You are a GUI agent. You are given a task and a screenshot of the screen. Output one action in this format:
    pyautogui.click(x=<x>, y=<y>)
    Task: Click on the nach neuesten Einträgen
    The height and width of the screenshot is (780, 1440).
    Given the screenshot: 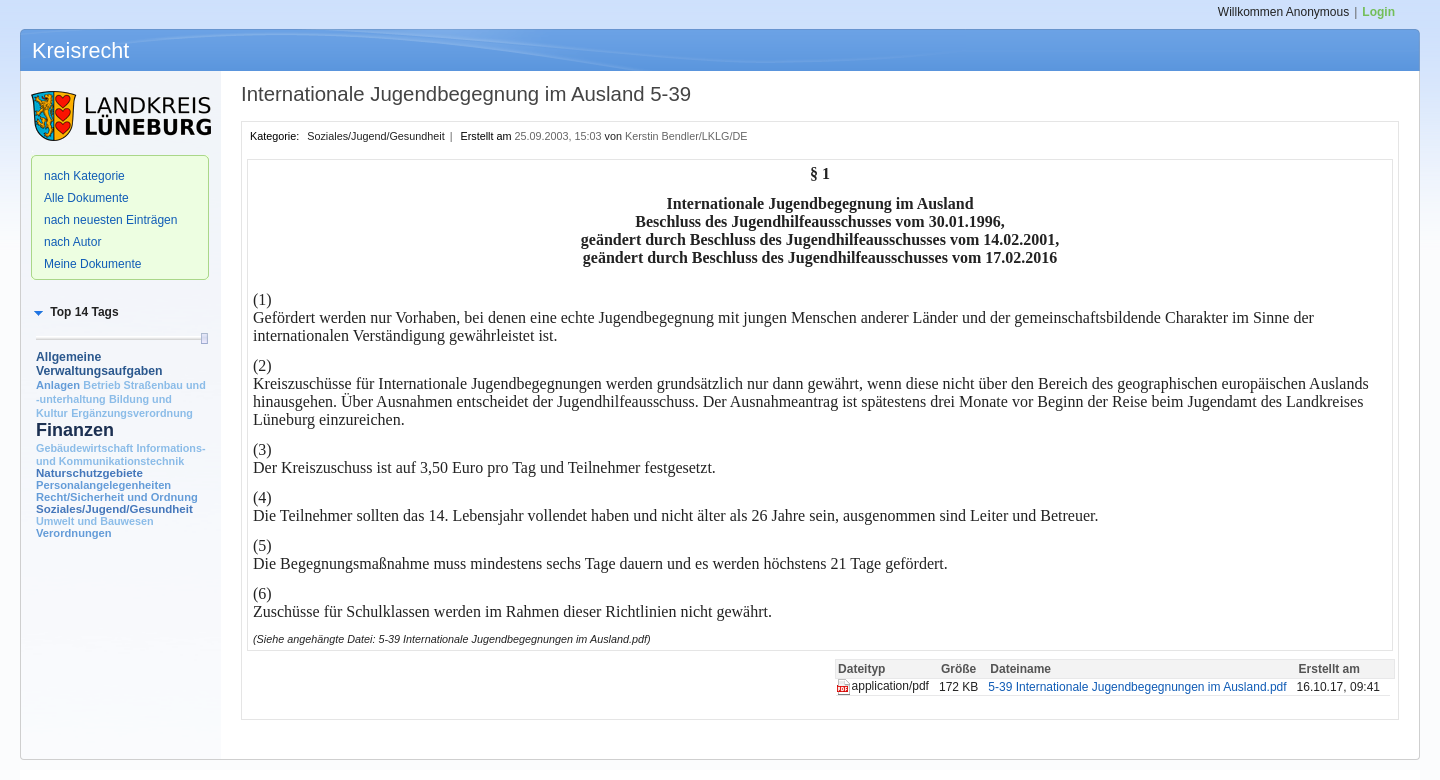 What is the action you would take?
    pyautogui.click(x=110, y=220)
    